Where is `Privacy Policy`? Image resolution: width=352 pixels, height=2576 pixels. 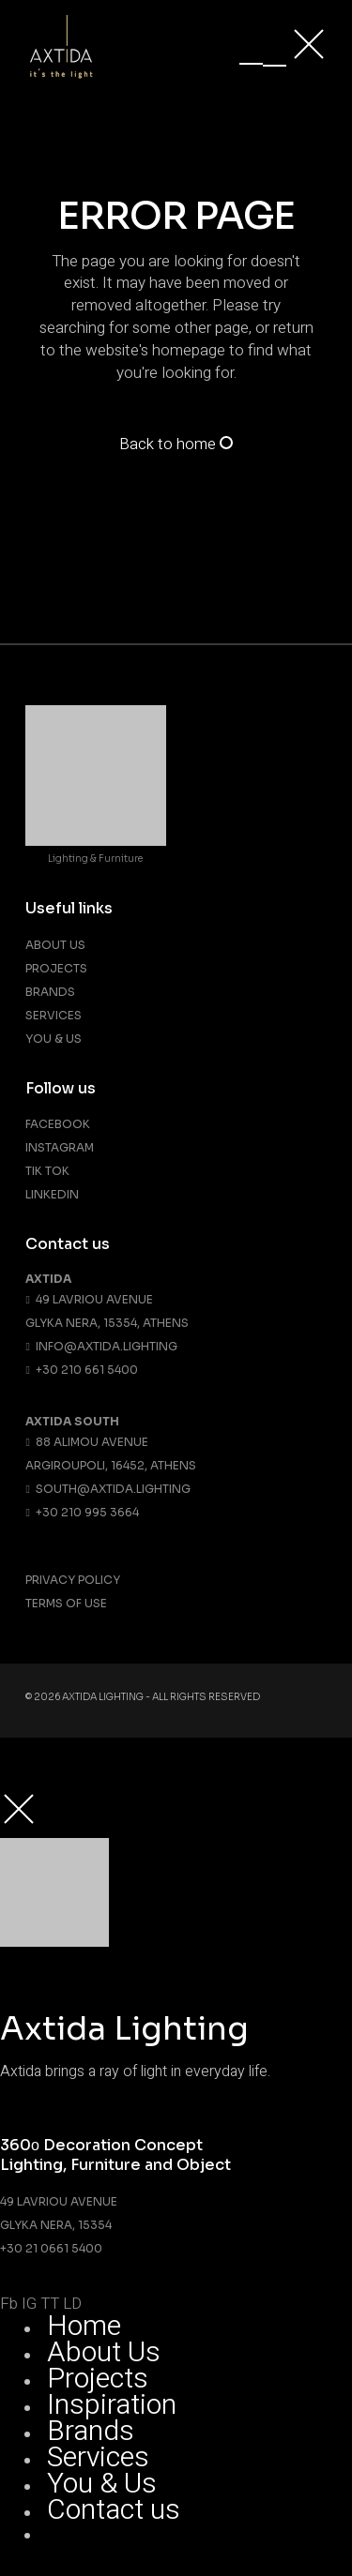
Privacy Policy is located at coordinates (72, 1580).